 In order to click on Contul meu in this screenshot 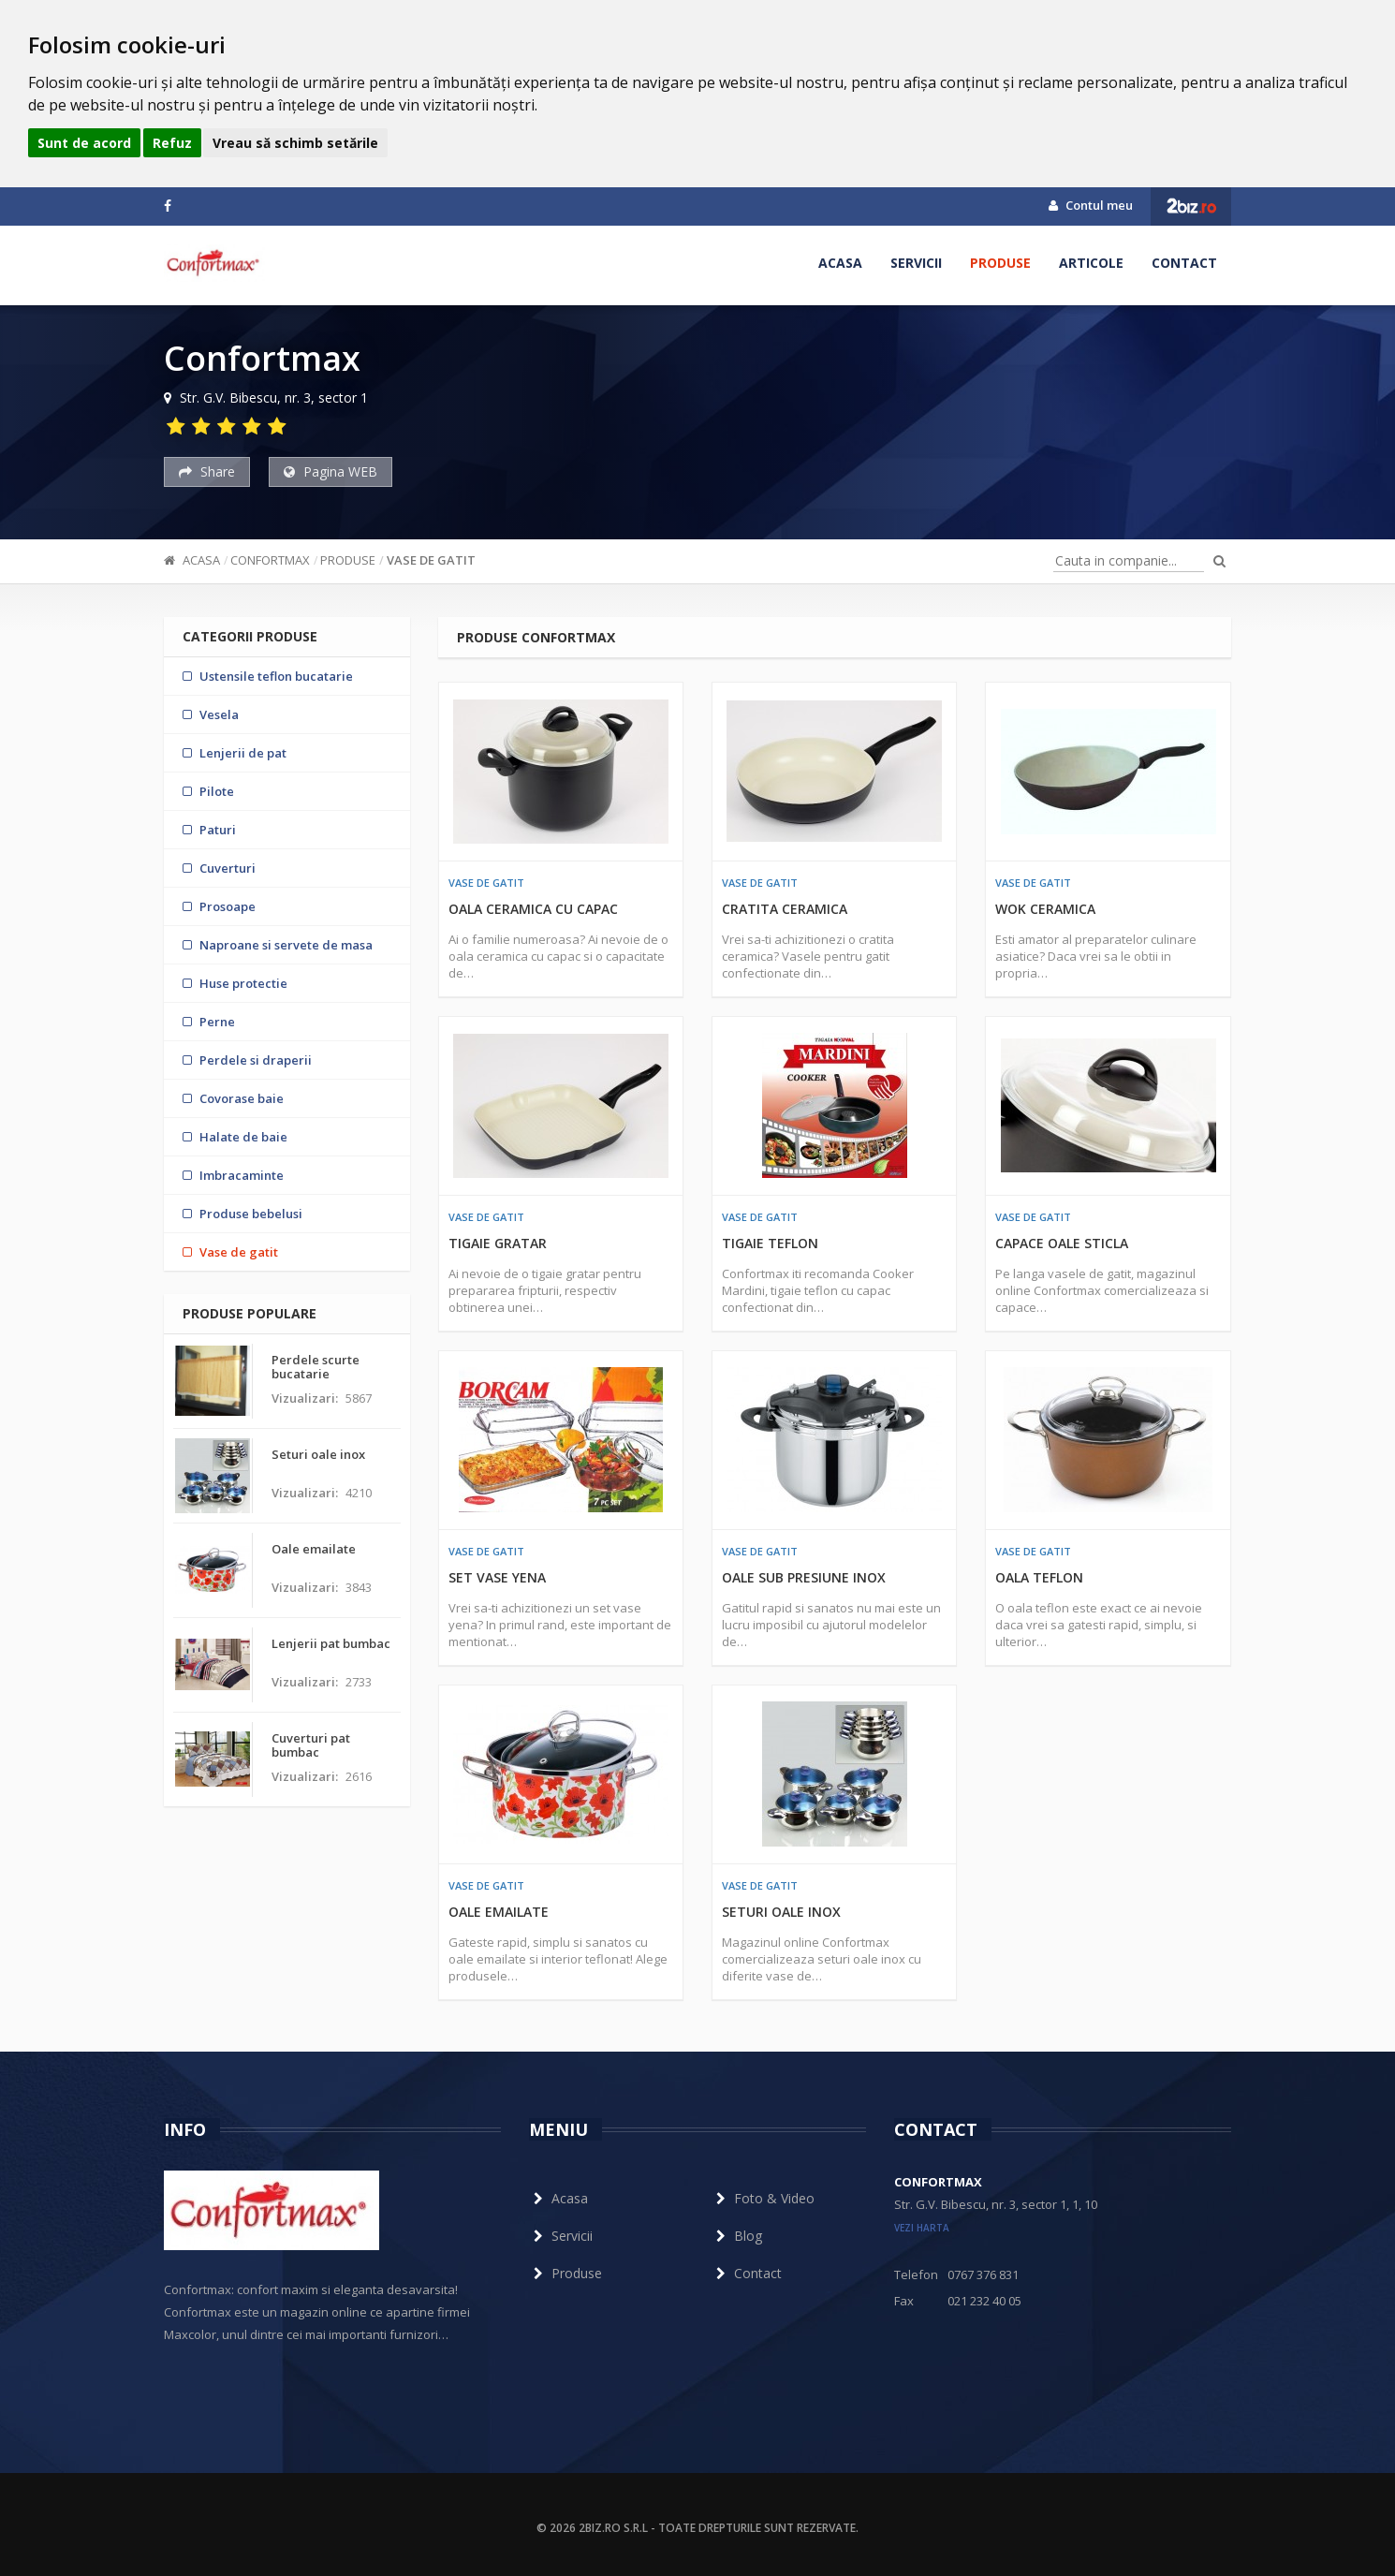, I will do `click(1091, 205)`.